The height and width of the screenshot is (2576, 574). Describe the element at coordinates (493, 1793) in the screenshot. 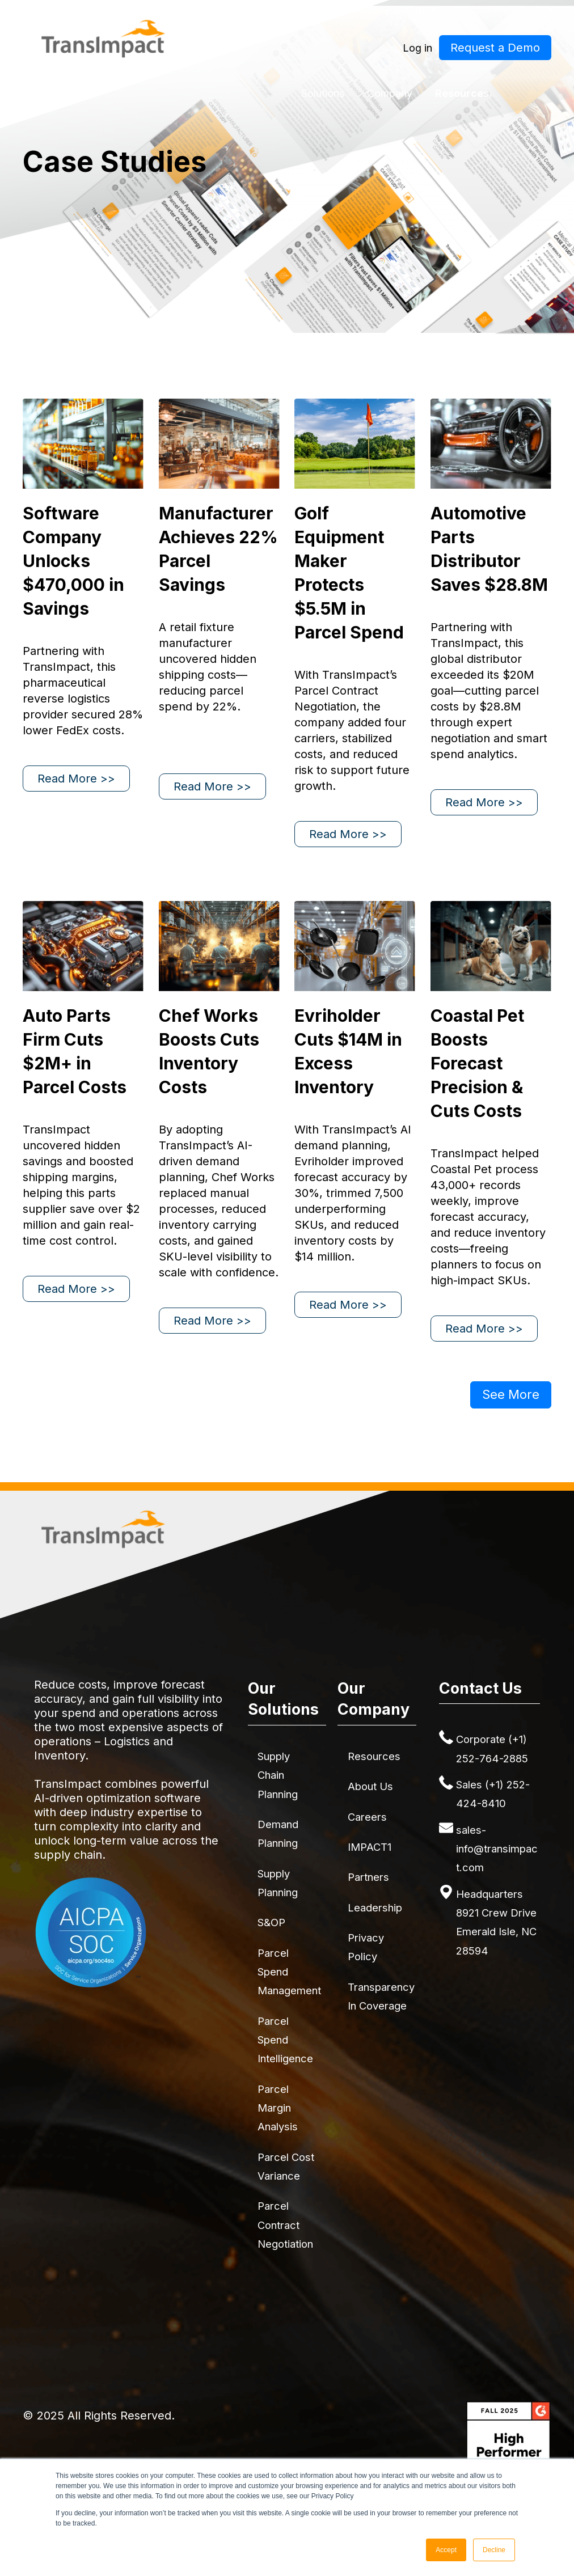

I see `Sales (+1) 252-424-8410` at that location.